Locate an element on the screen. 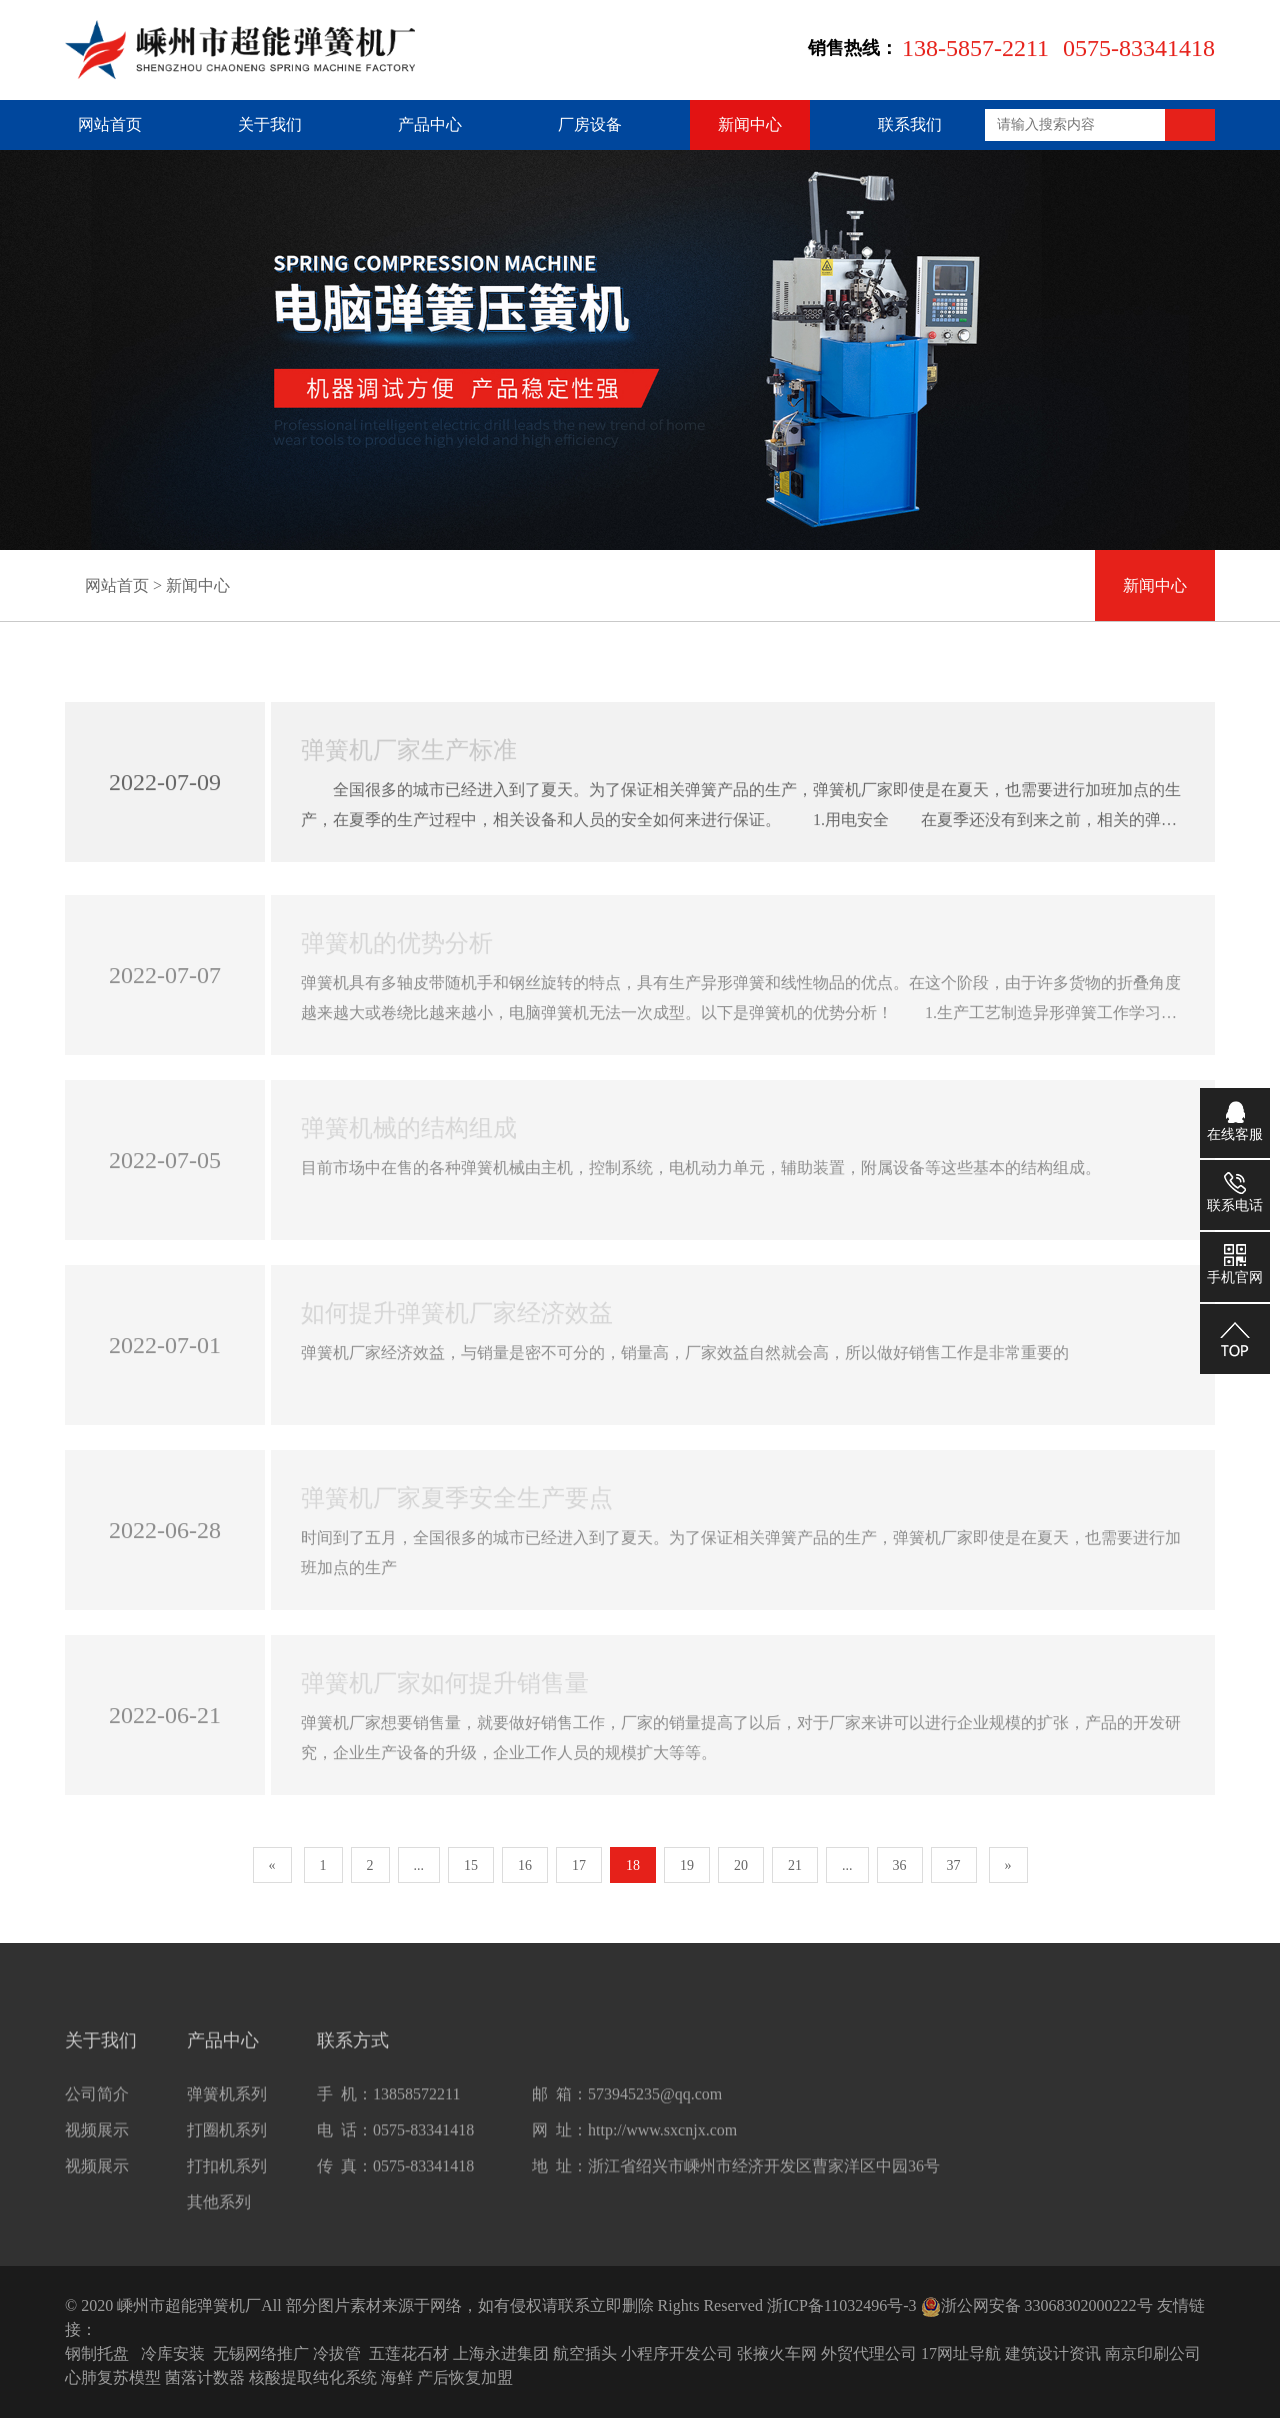 This screenshot has width=1280, height=2418. 浙公网安备 33068302000222号 is located at coordinates (1037, 2305).